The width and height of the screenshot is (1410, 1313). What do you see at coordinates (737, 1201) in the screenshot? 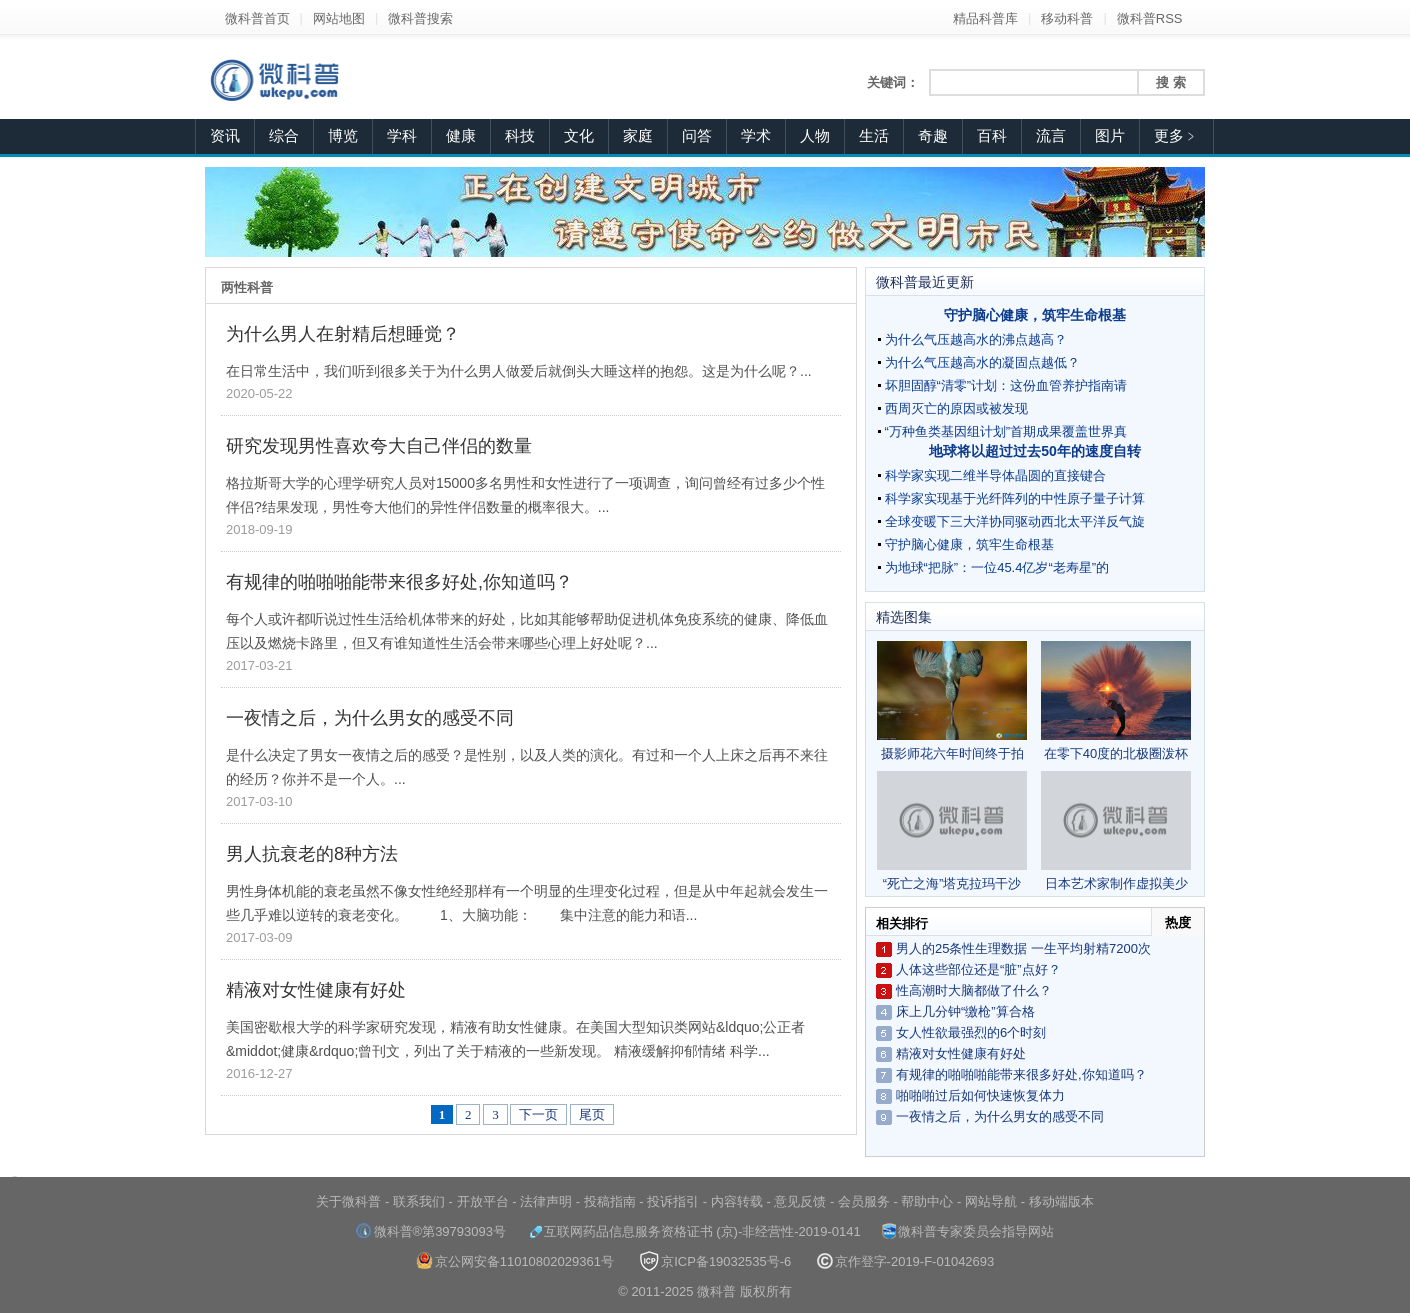
I see `内容转载` at bounding box center [737, 1201].